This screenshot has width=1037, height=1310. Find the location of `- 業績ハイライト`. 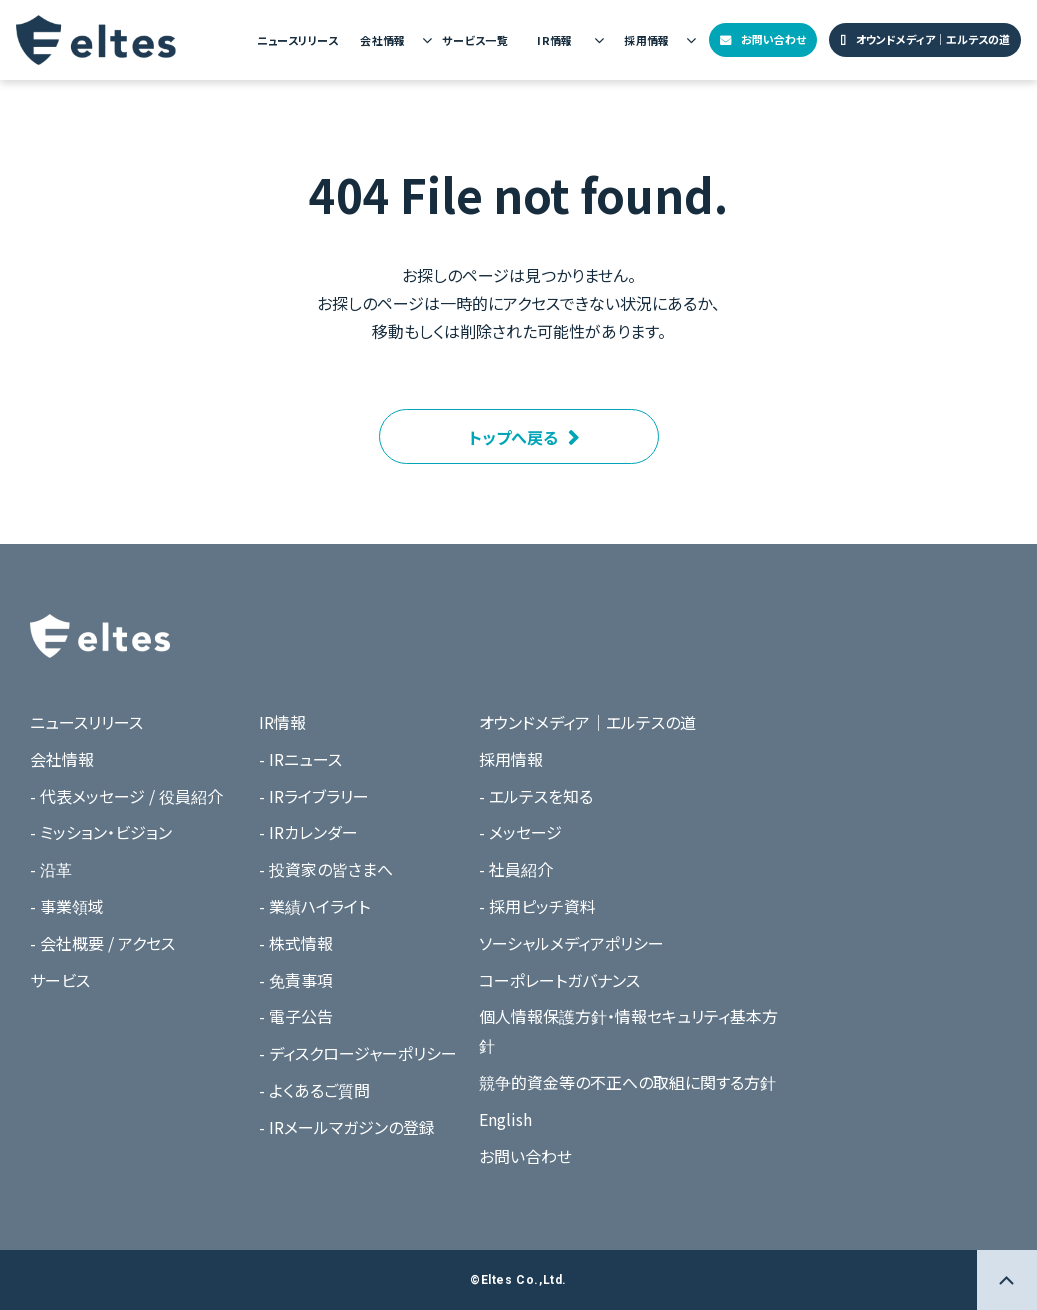

- 業績ハイライト is located at coordinates (314, 906).